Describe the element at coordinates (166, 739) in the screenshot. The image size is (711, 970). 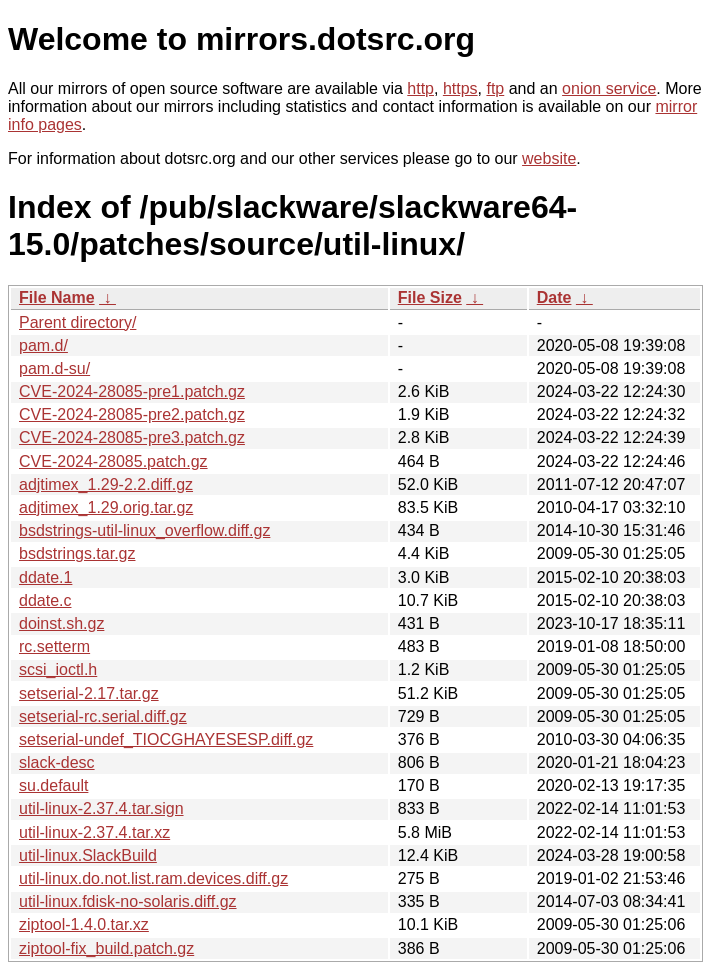
I see `setserial-undef_TIOCGHAYESESP.diff.gz` at that location.